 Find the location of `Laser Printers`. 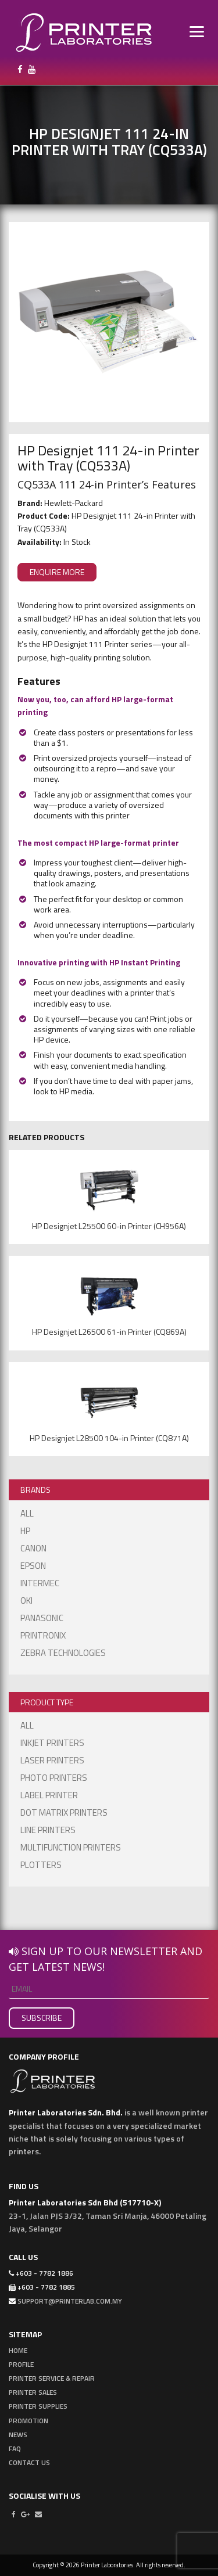

Laser Printers is located at coordinates (52, 1760).